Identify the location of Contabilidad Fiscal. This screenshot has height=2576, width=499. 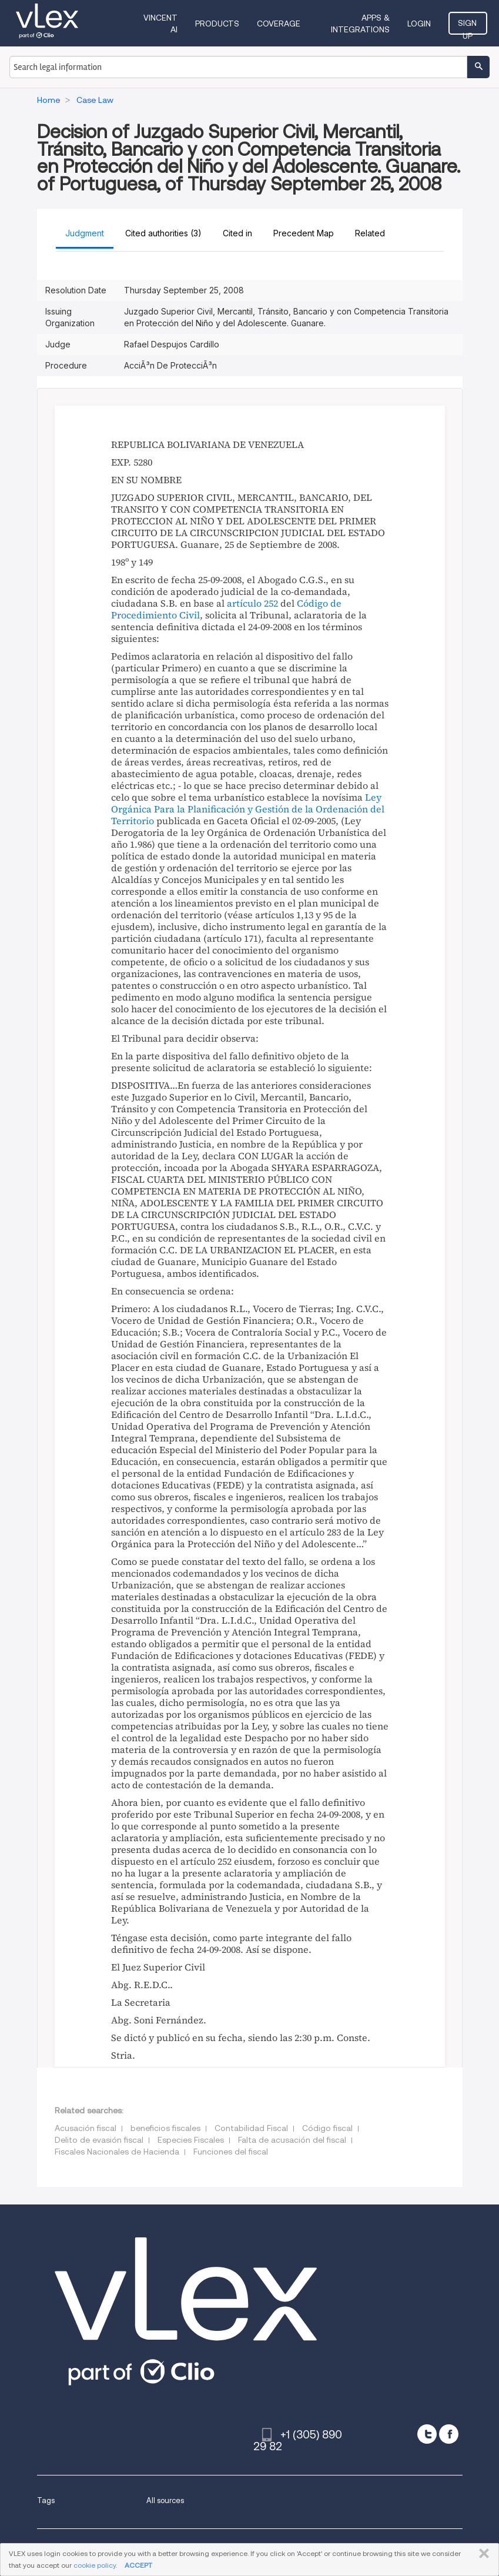
(251, 2128).